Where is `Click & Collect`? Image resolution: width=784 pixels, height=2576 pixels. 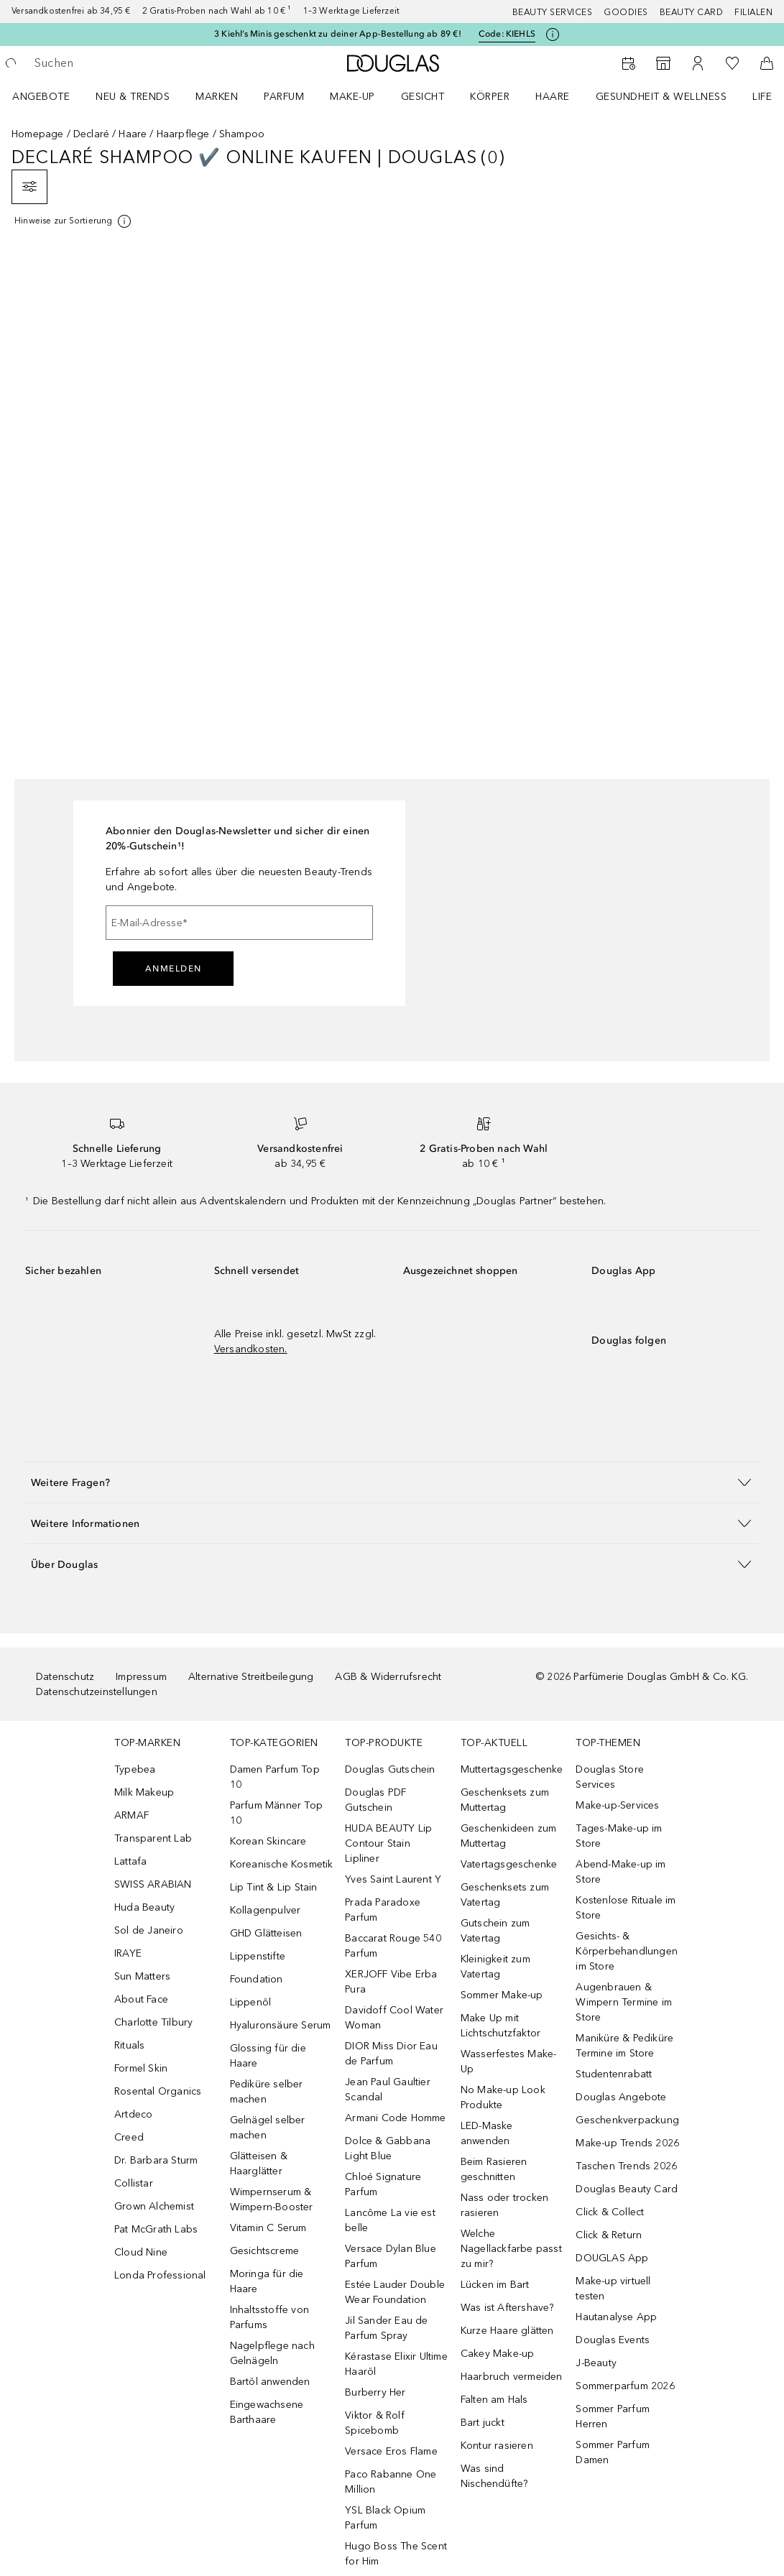
Click & Collect is located at coordinates (610, 2212).